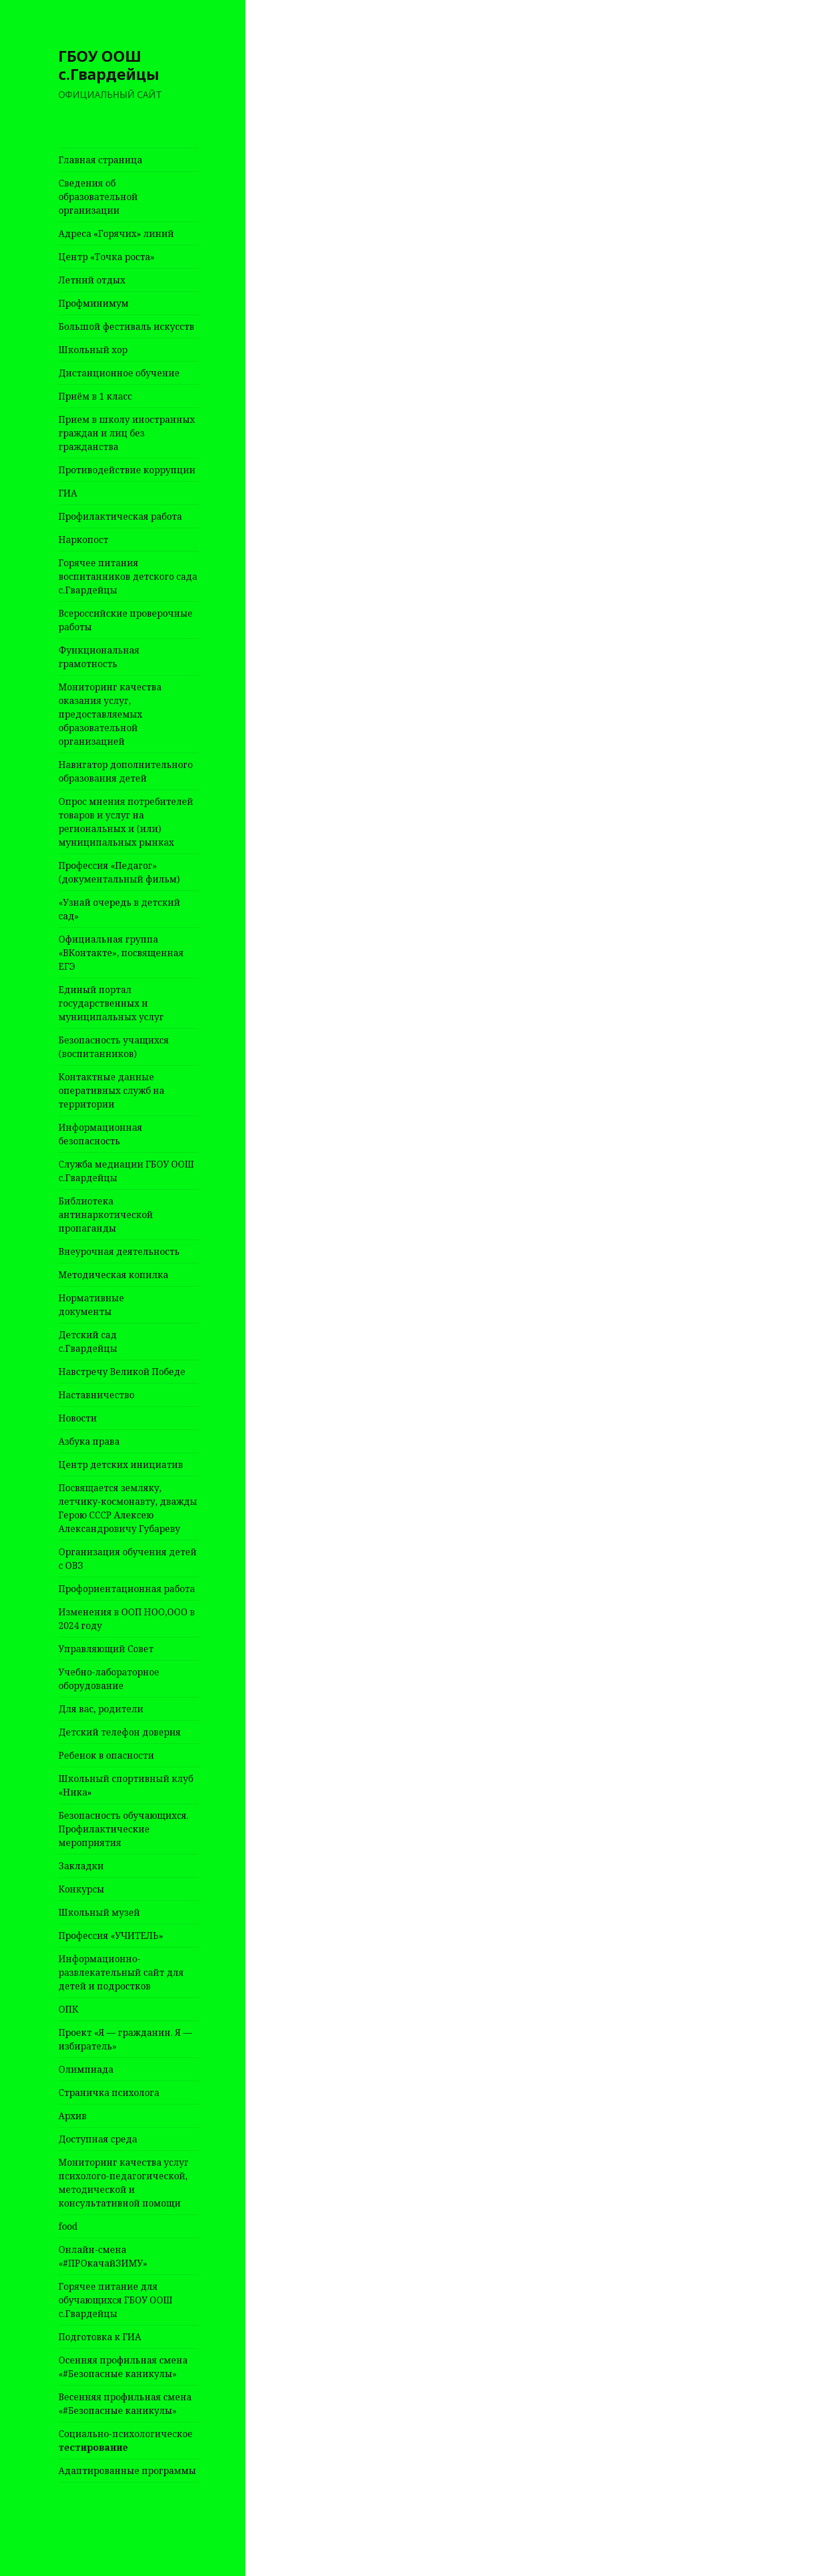 This screenshot has width=818, height=2576. Describe the element at coordinates (111, 1090) in the screenshot. I see `Контактные данные оперативных служб на территории` at that location.